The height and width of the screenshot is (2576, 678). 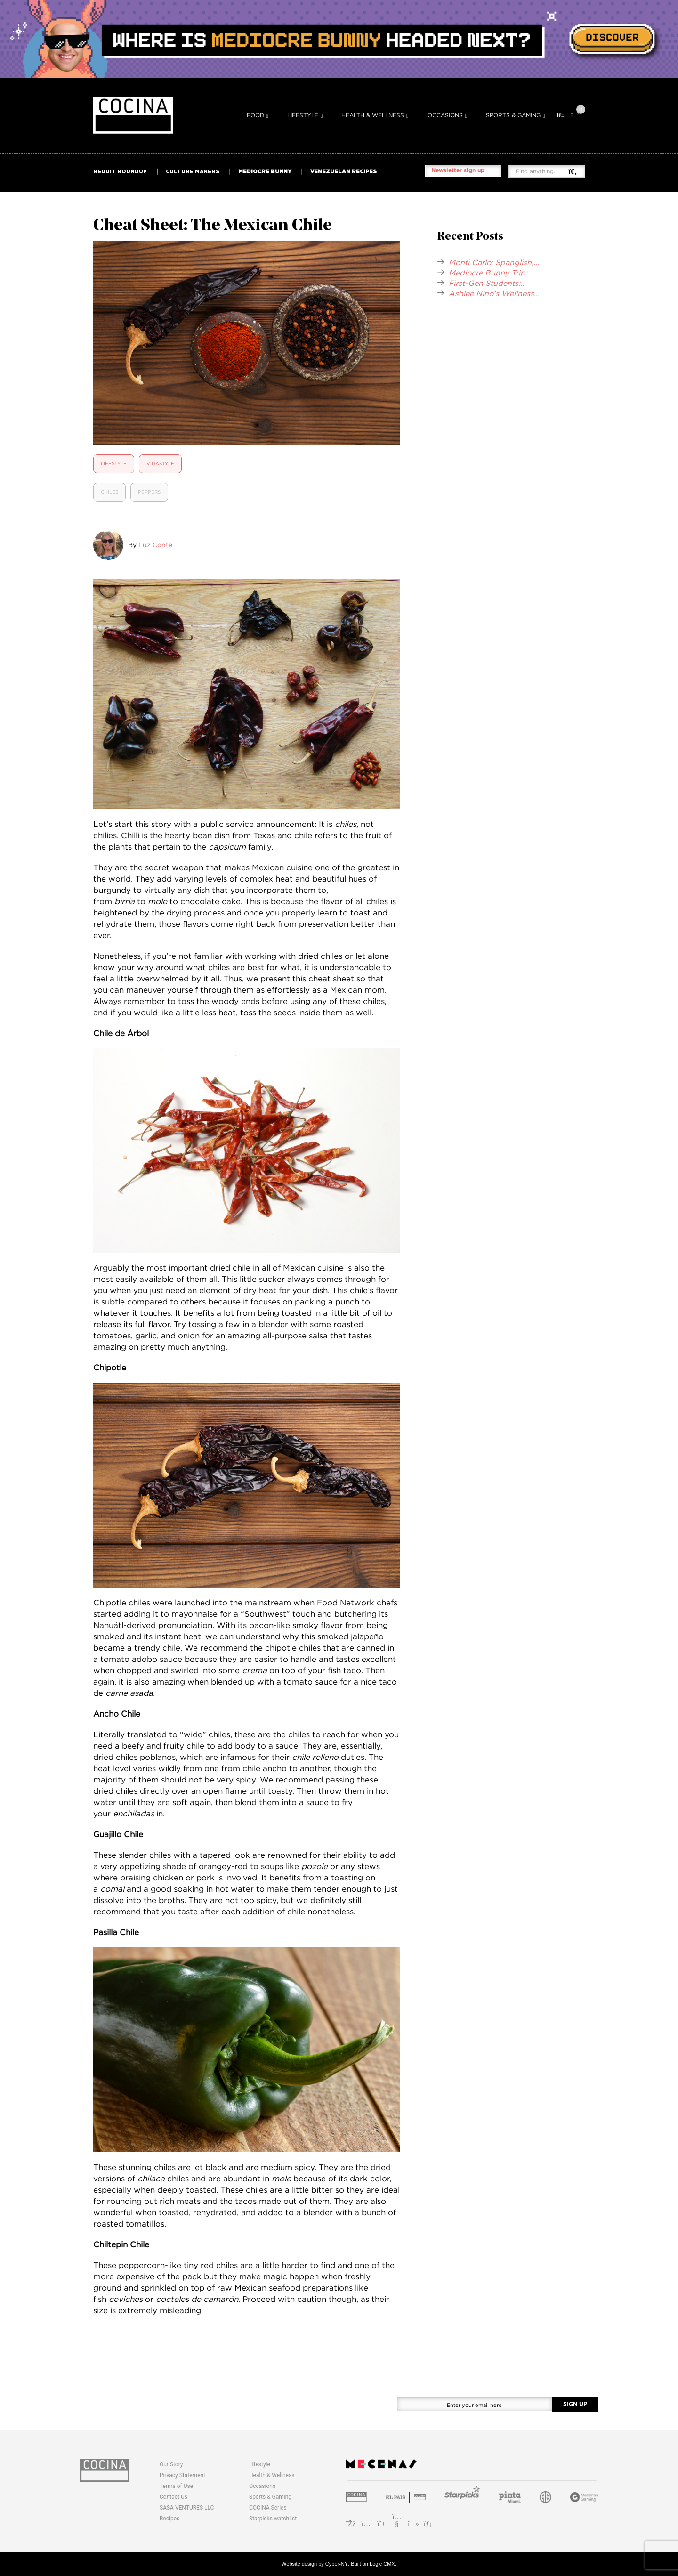 What do you see at coordinates (457, 170) in the screenshot?
I see `Newsletter sign up` at bounding box center [457, 170].